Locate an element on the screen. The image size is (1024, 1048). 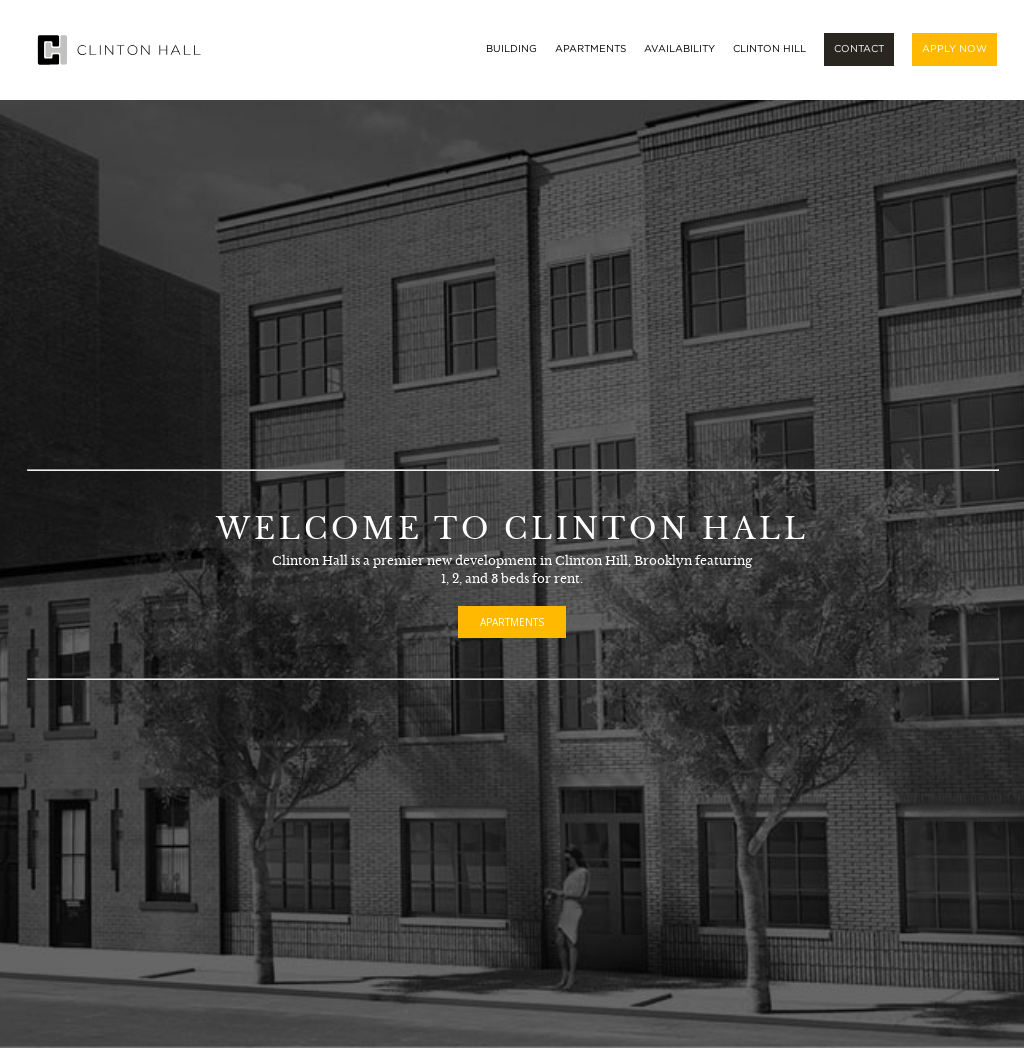
Contact is located at coordinates (859, 49).